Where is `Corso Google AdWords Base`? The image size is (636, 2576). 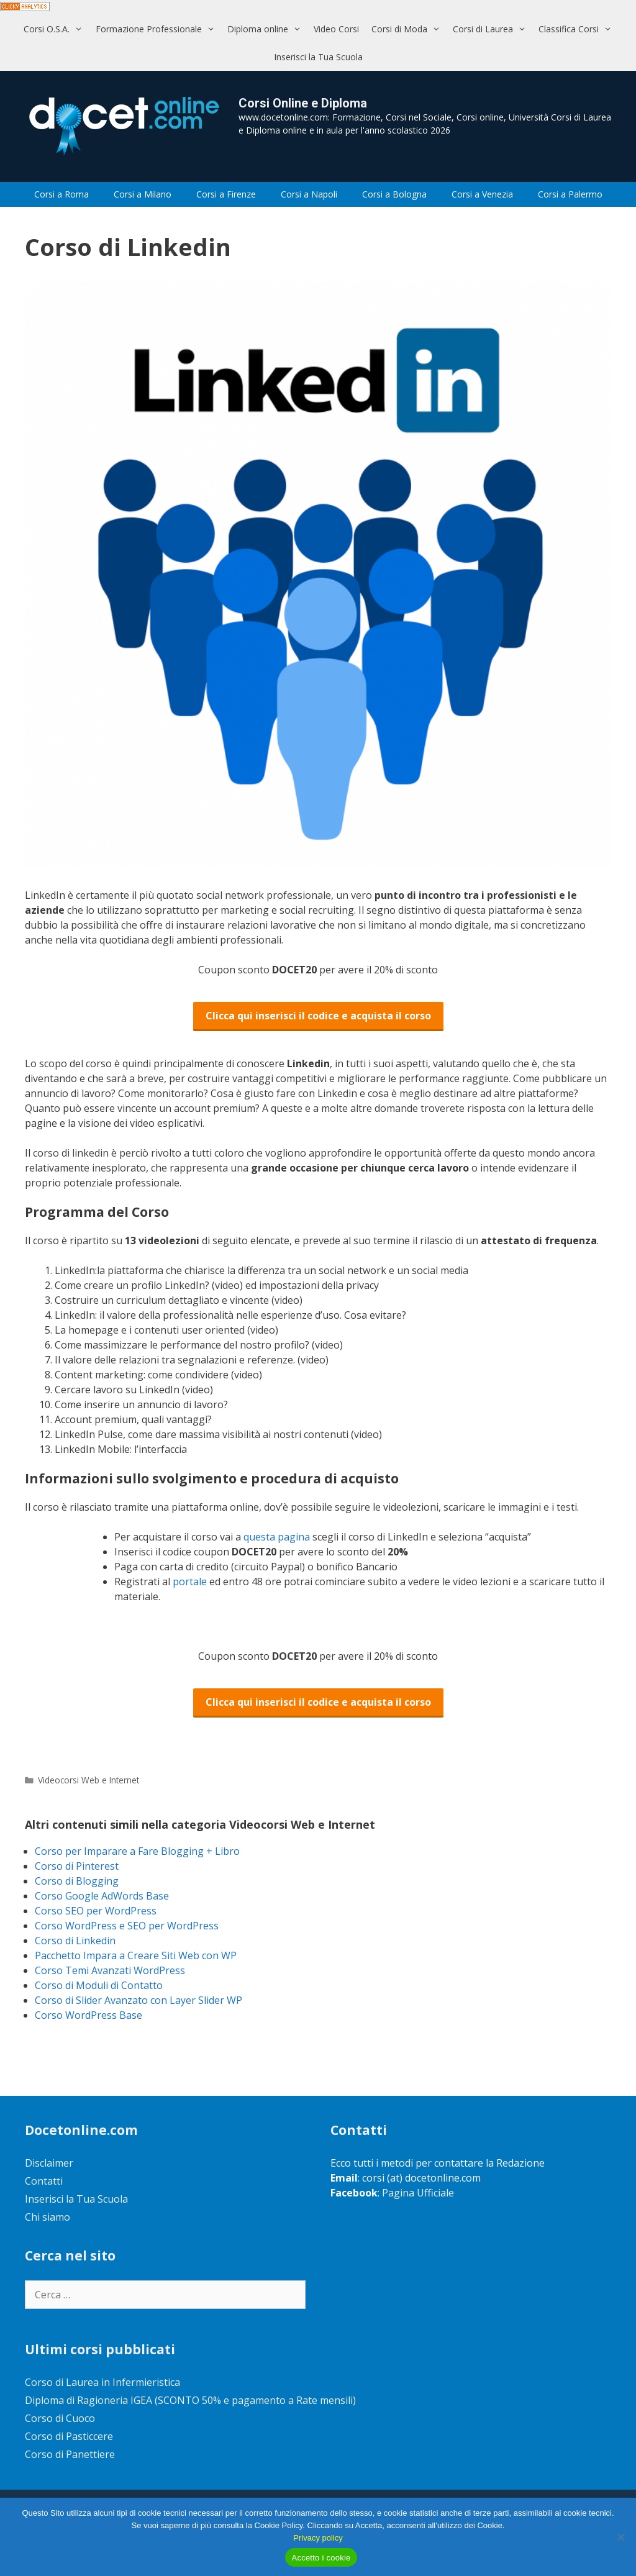
Corso Google AdWords Base is located at coordinates (102, 1896).